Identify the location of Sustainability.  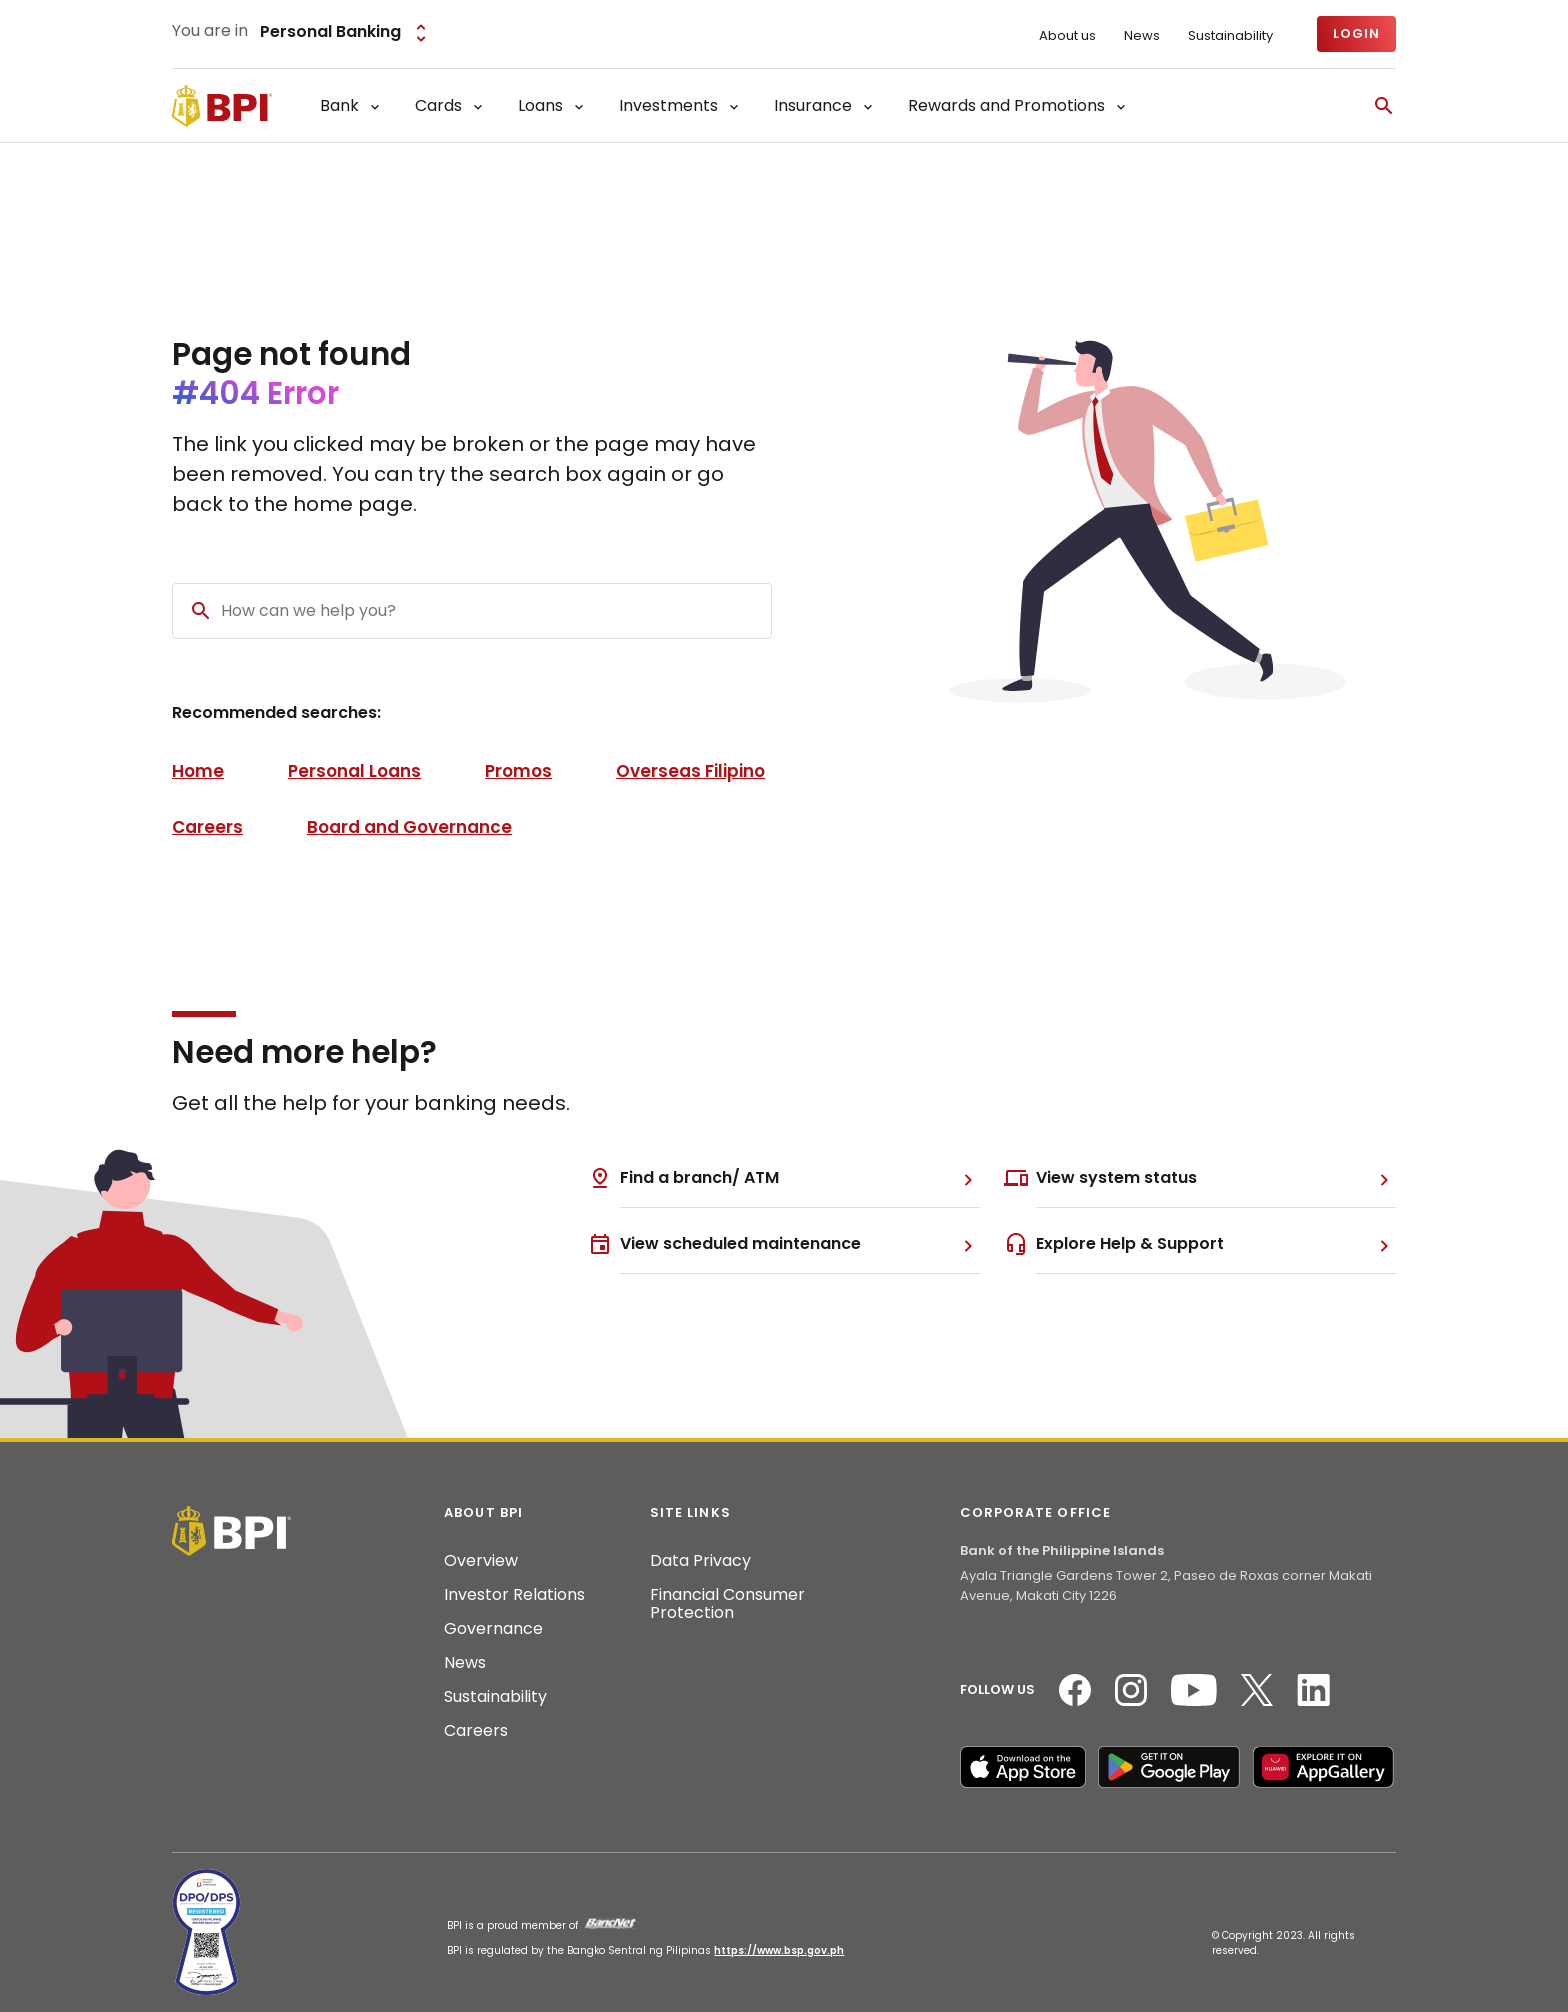
(1230, 36).